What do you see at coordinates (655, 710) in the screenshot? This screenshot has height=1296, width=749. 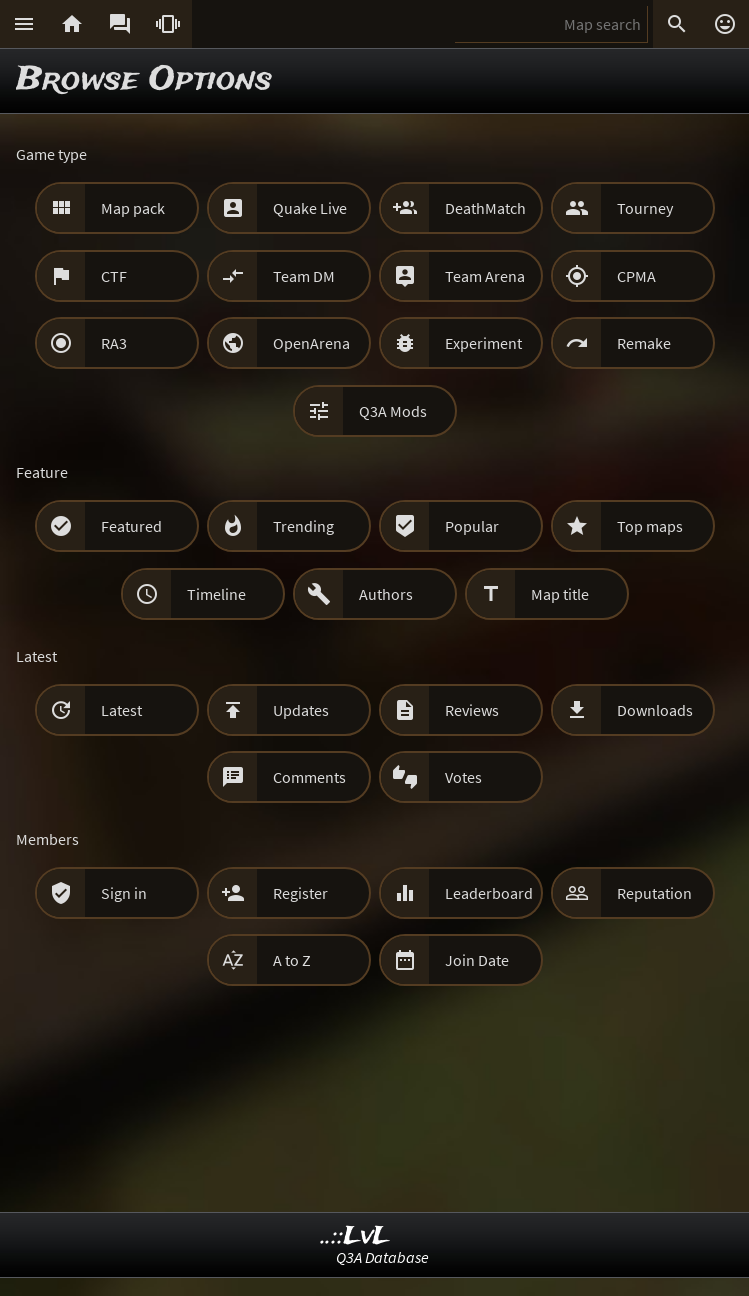 I see `Downloads` at bounding box center [655, 710].